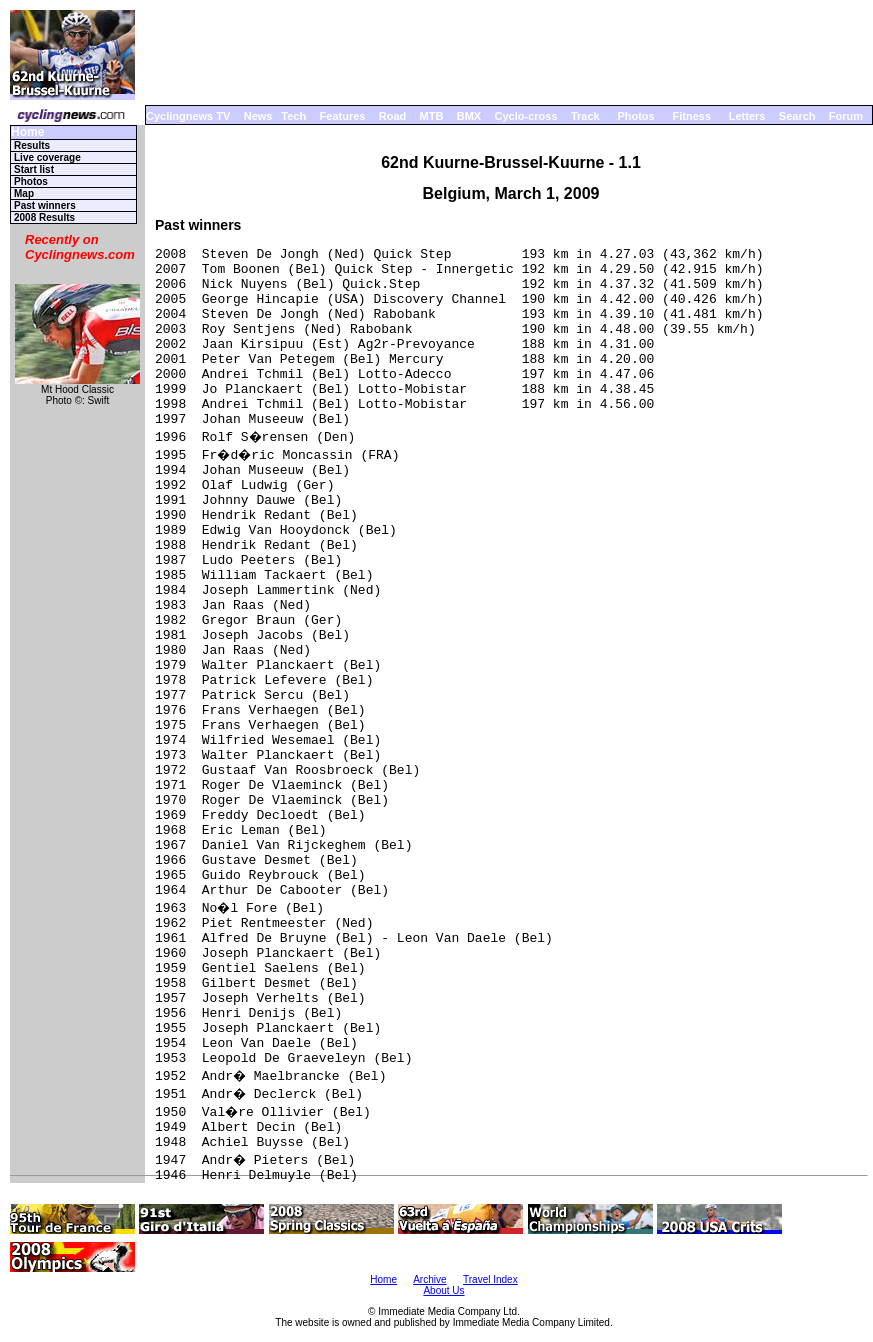  What do you see at coordinates (443, 1290) in the screenshot?
I see `About Us` at bounding box center [443, 1290].